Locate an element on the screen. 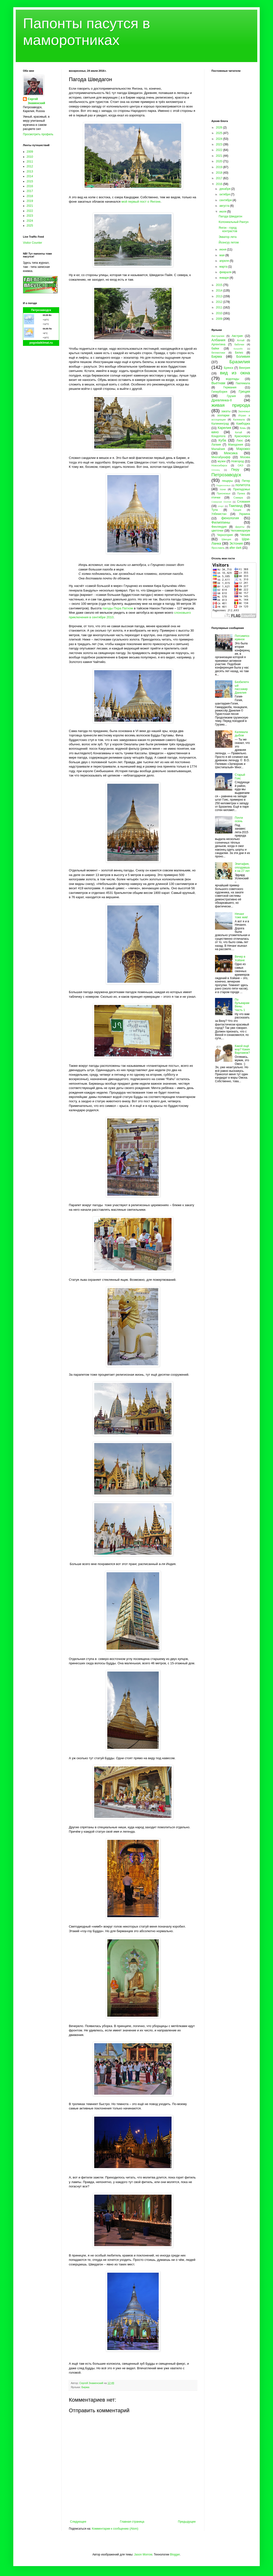 This screenshot has height=2576, width=273. Питер is located at coordinates (246, 481).